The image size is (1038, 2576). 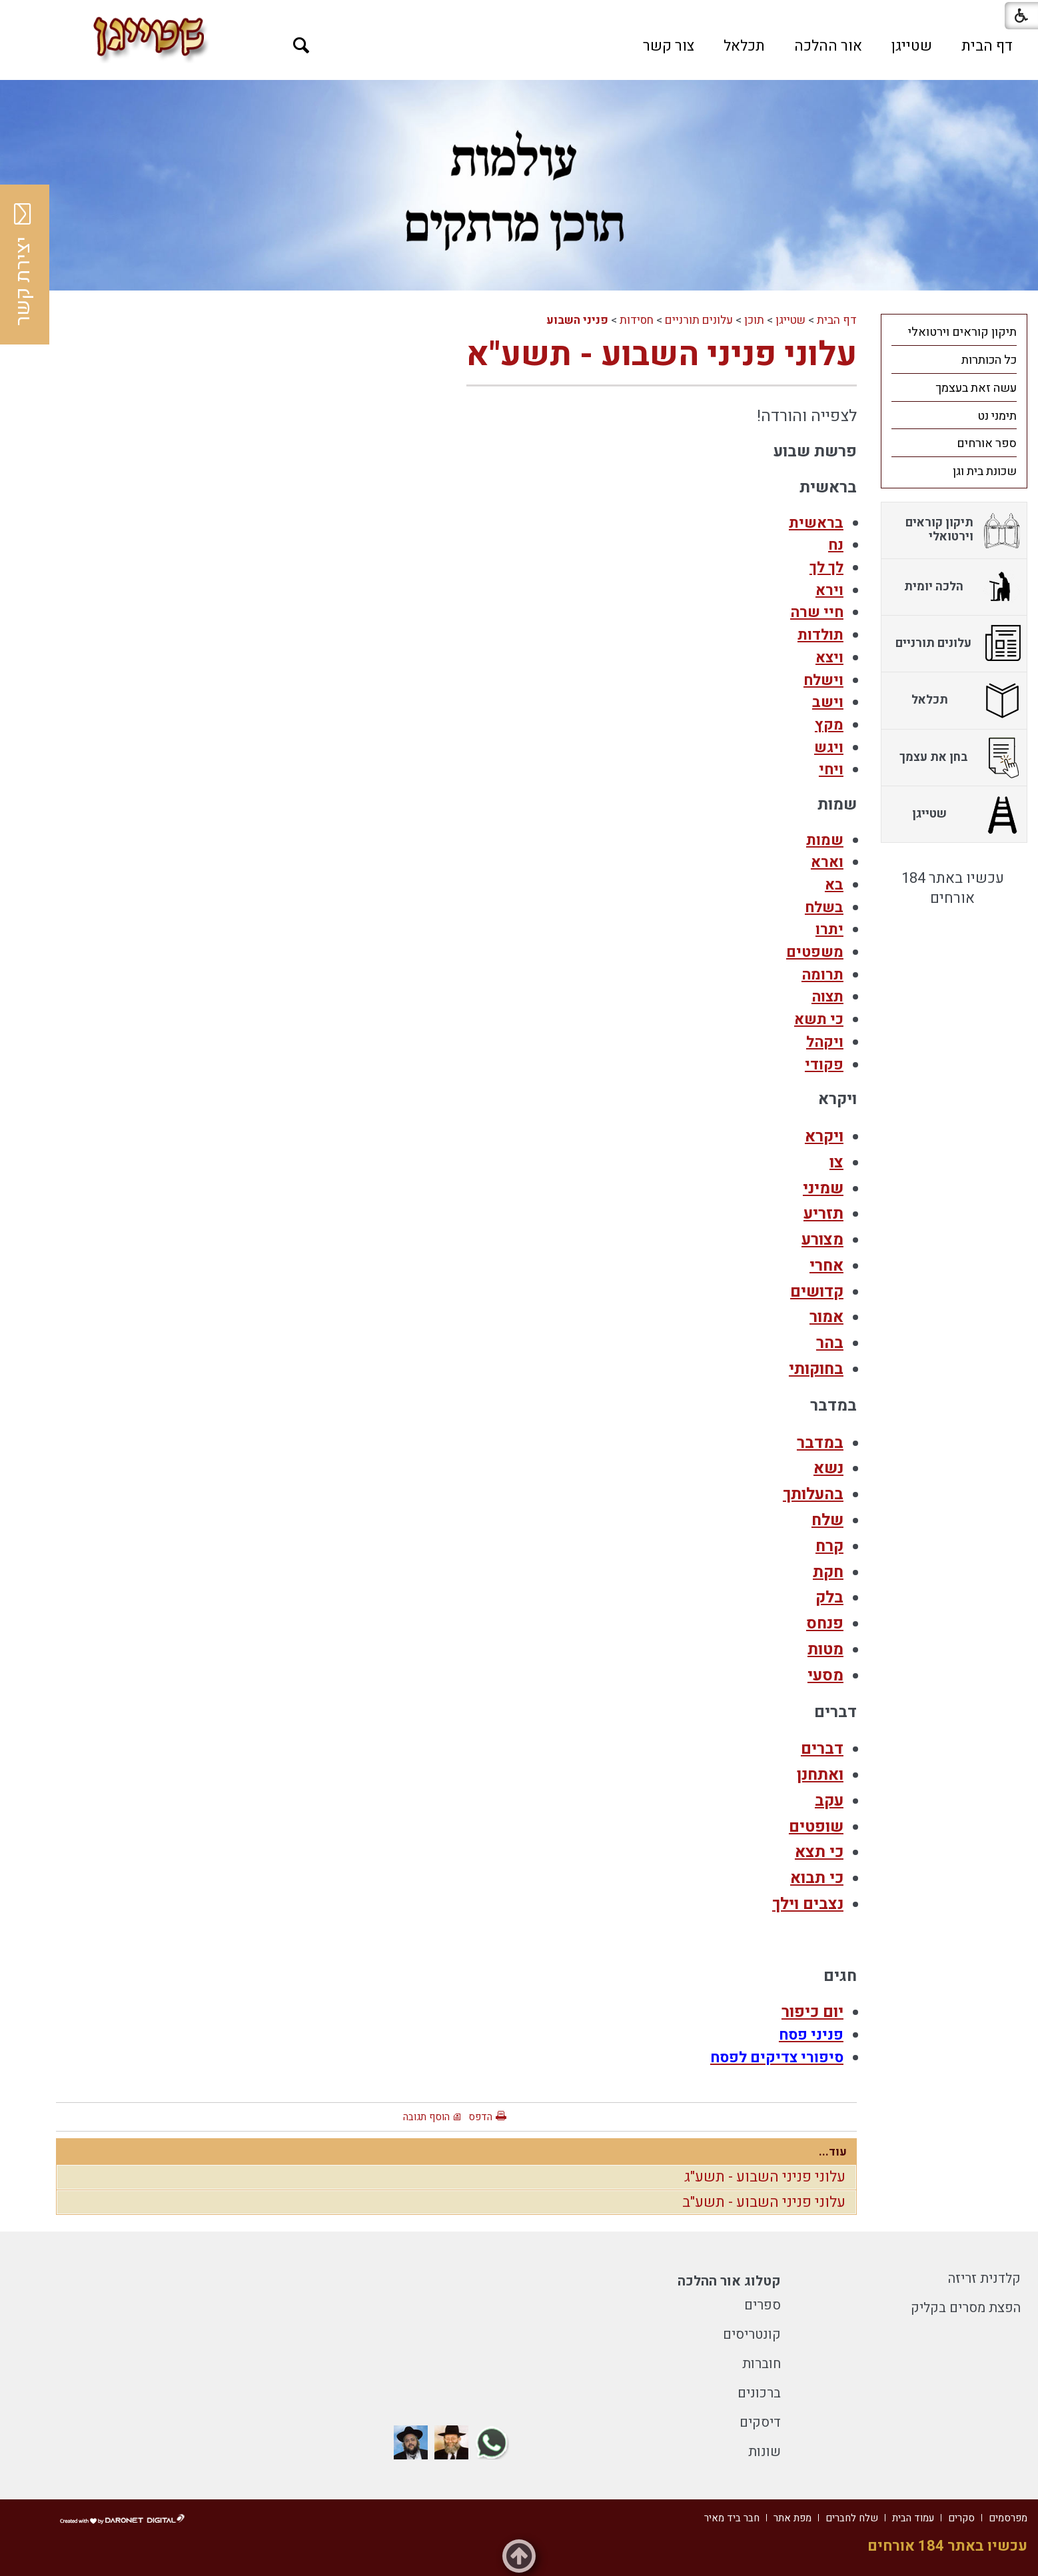 What do you see at coordinates (577, 320) in the screenshot?
I see `פניני השבוע` at bounding box center [577, 320].